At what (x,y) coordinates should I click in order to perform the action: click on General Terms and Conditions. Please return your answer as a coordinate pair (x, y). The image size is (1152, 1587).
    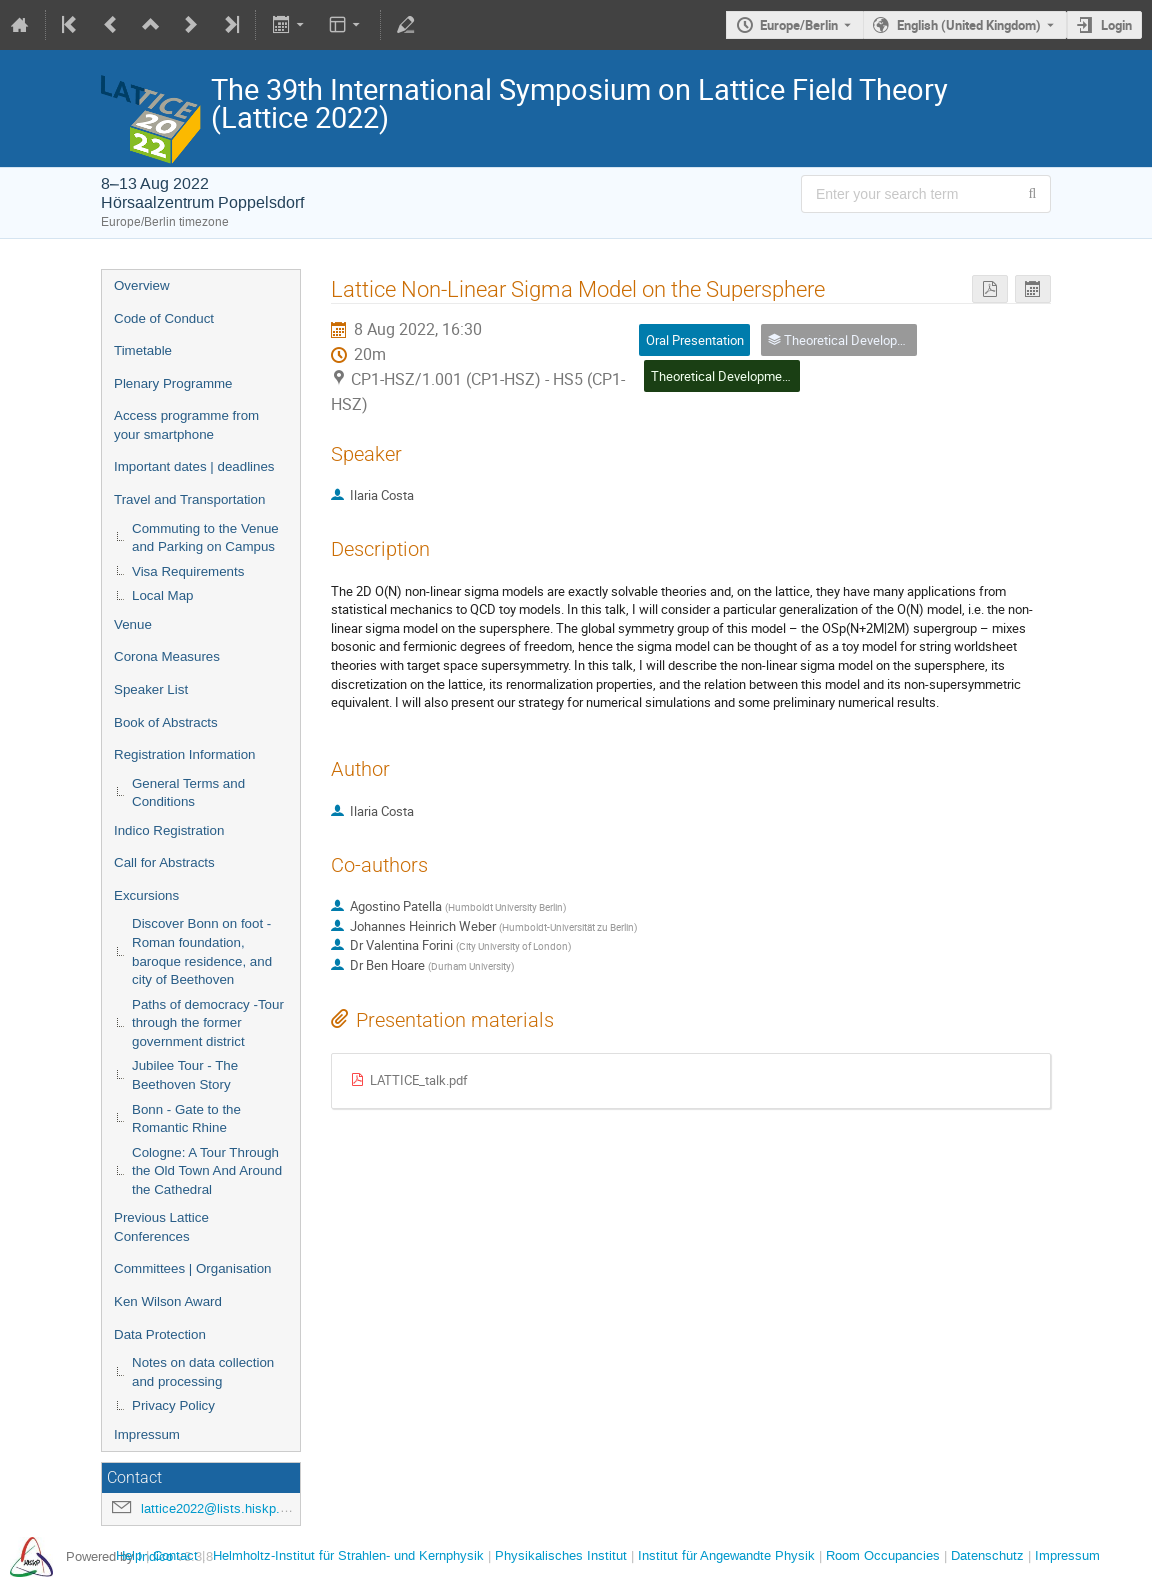
    Looking at the image, I should click on (188, 793).